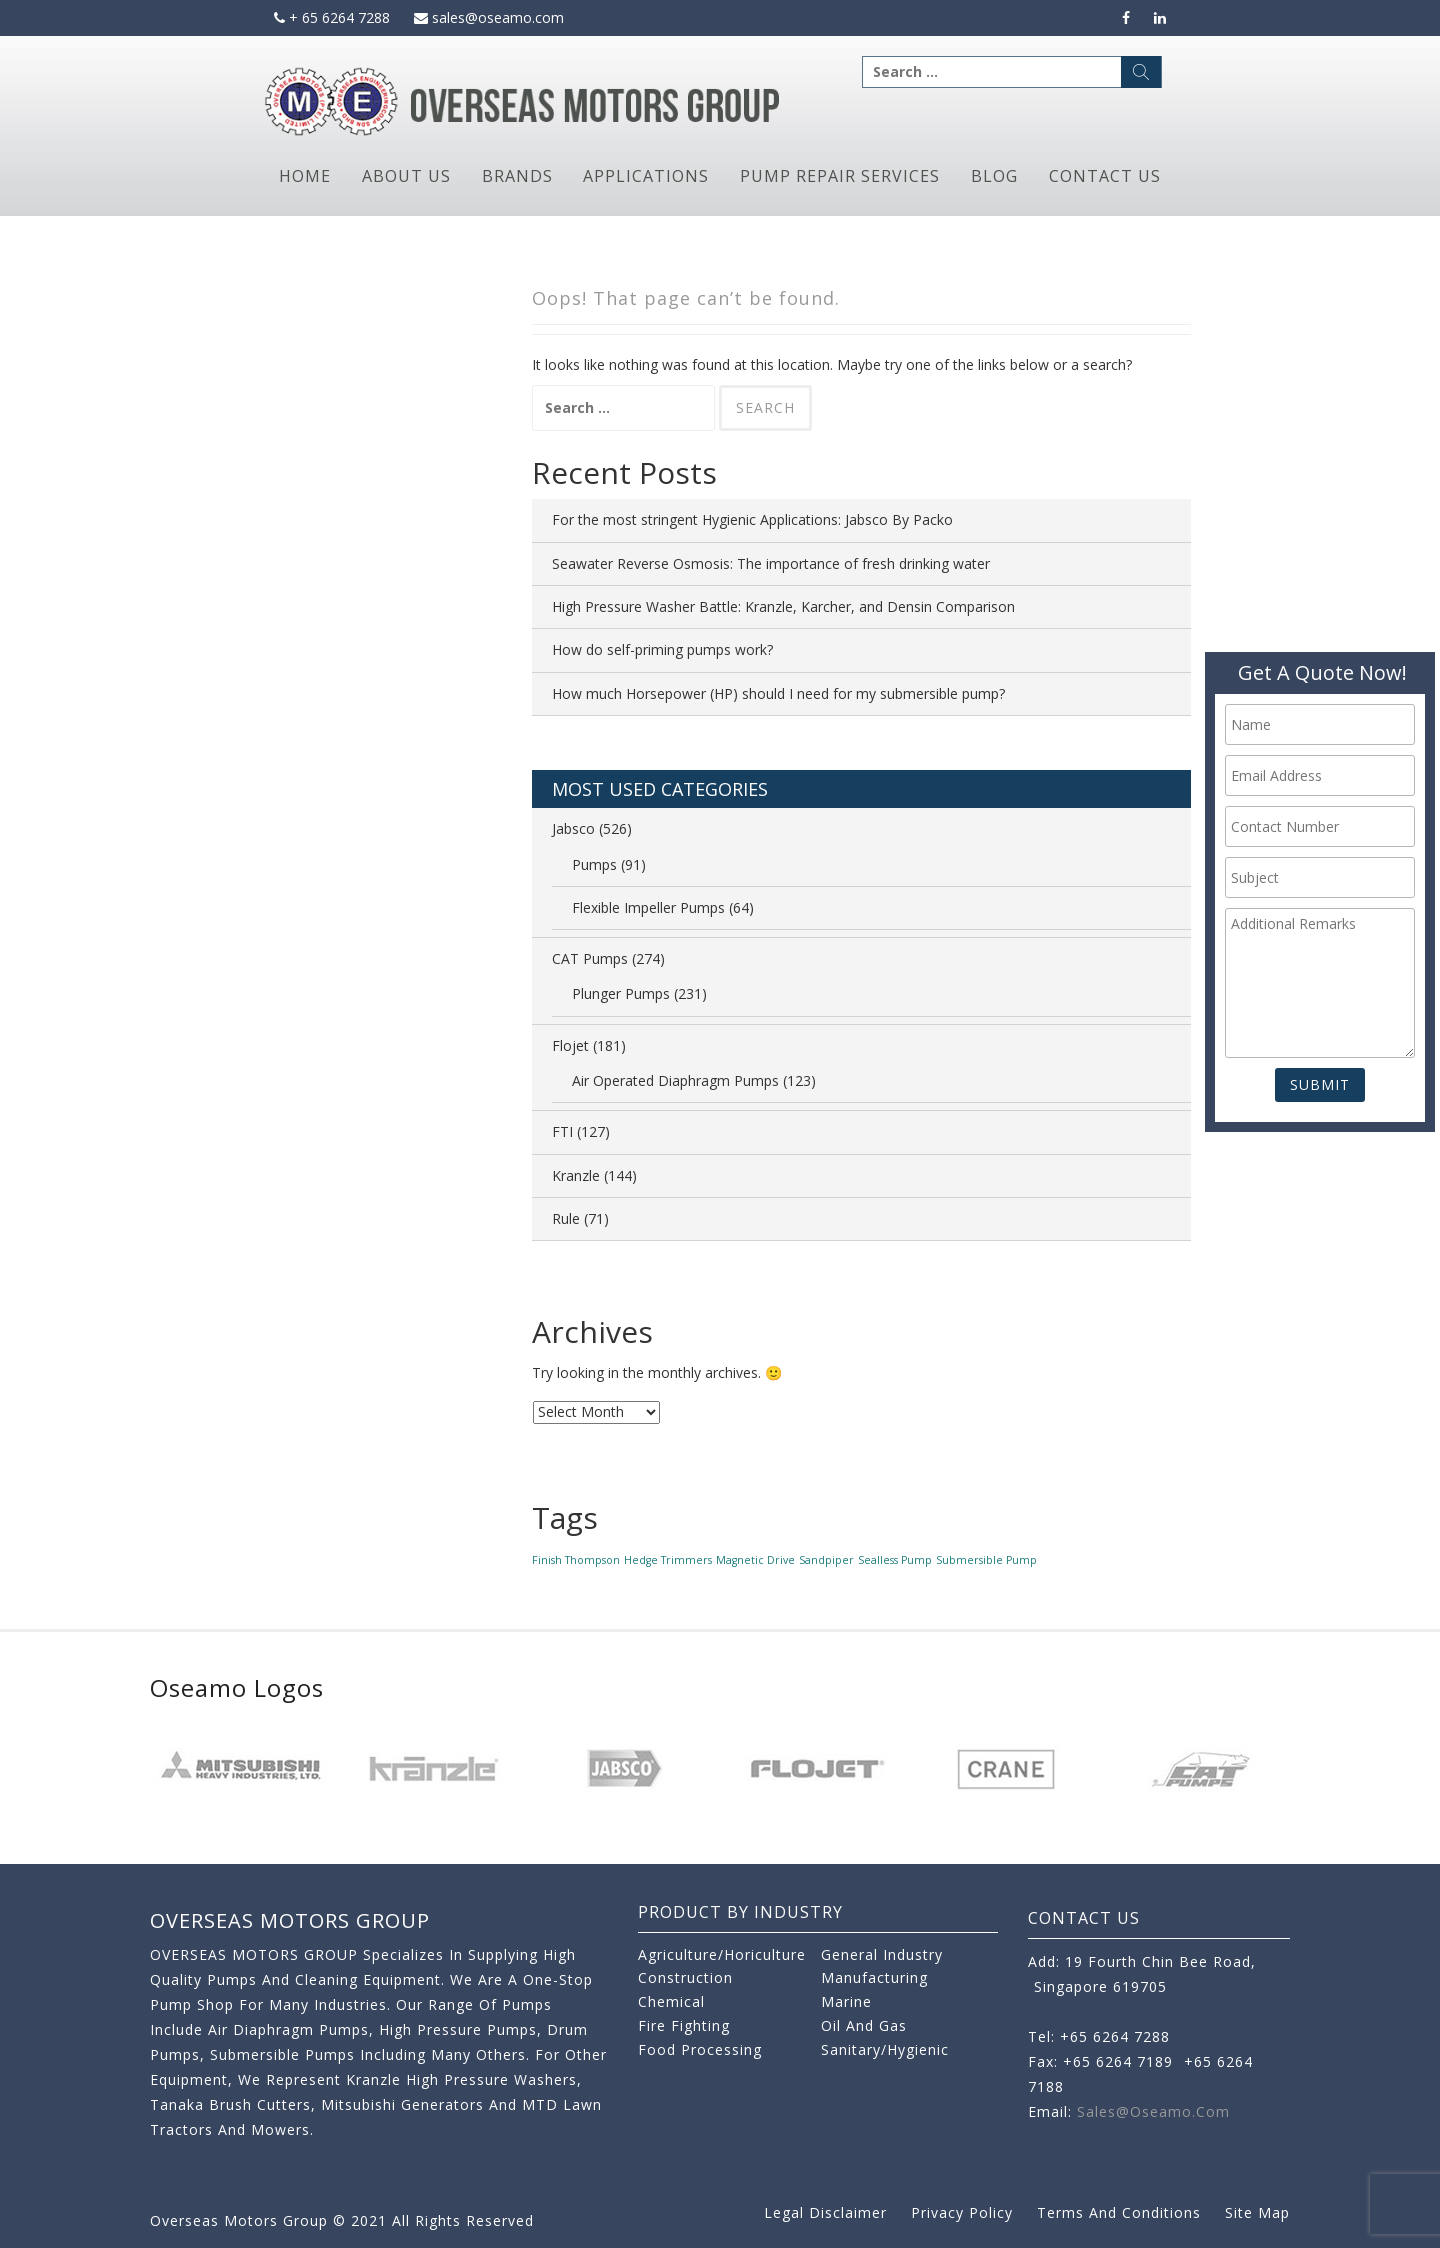 Image resolution: width=1440 pixels, height=2248 pixels. Describe the element at coordinates (771, 563) in the screenshot. I see `Seawater Reverse Osmosis: The importance of fresh drinking water` at that location.